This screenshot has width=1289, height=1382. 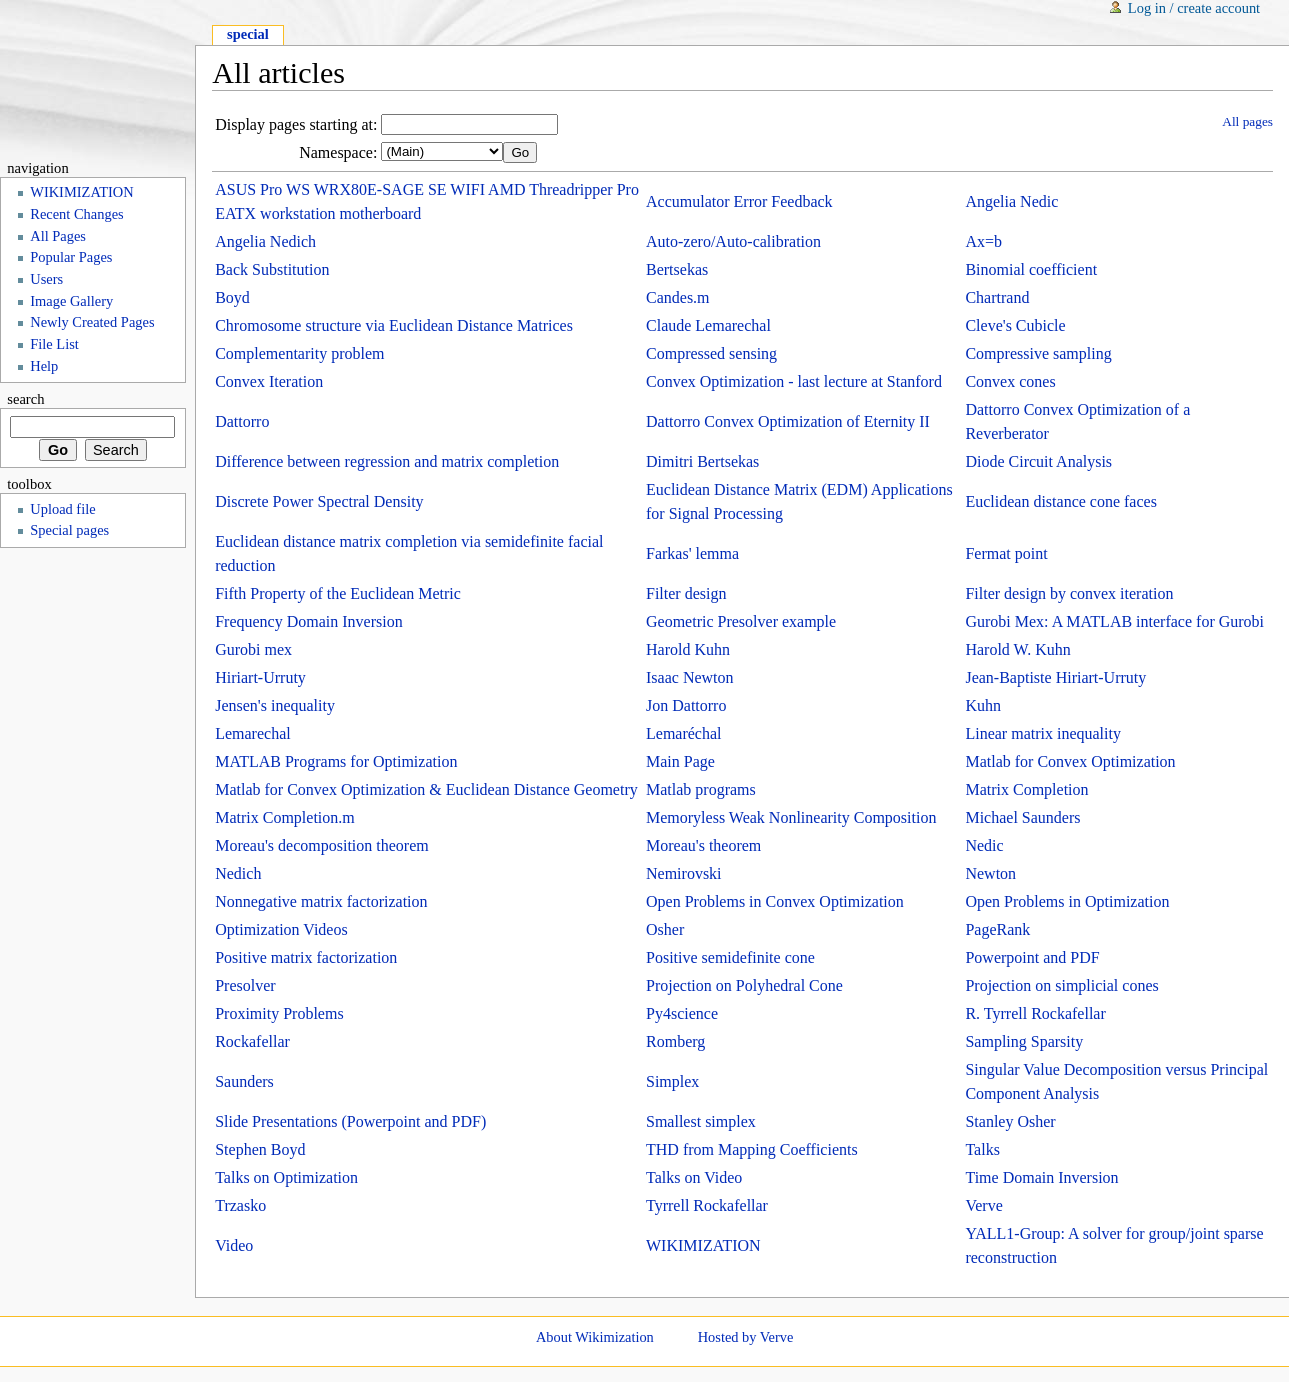 What do you see at coordinates (338, 152) in the screenshot?
I see `Namespace:` at bounding box center [338, 152].